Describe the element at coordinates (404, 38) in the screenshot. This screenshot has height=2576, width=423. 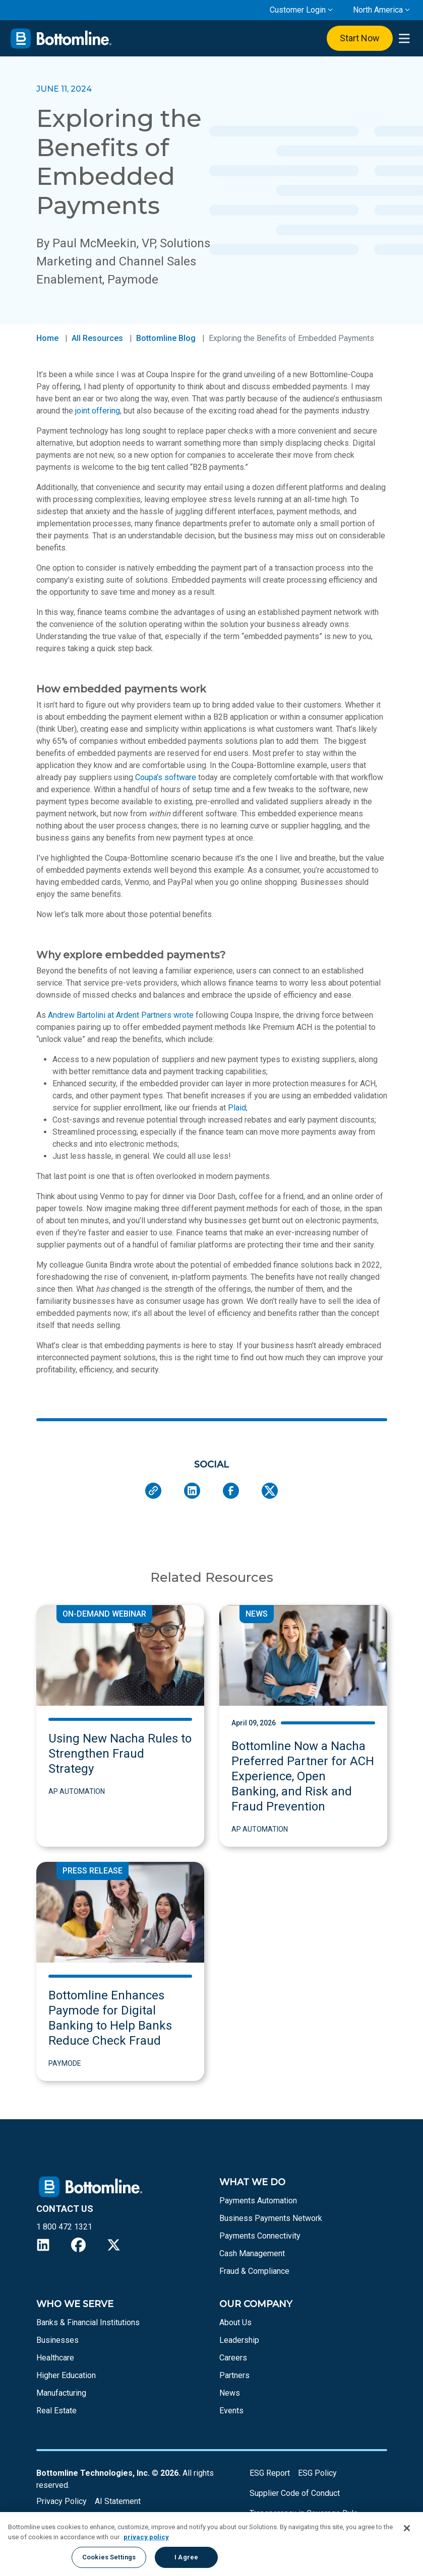
I see `[presentation]` at that location.